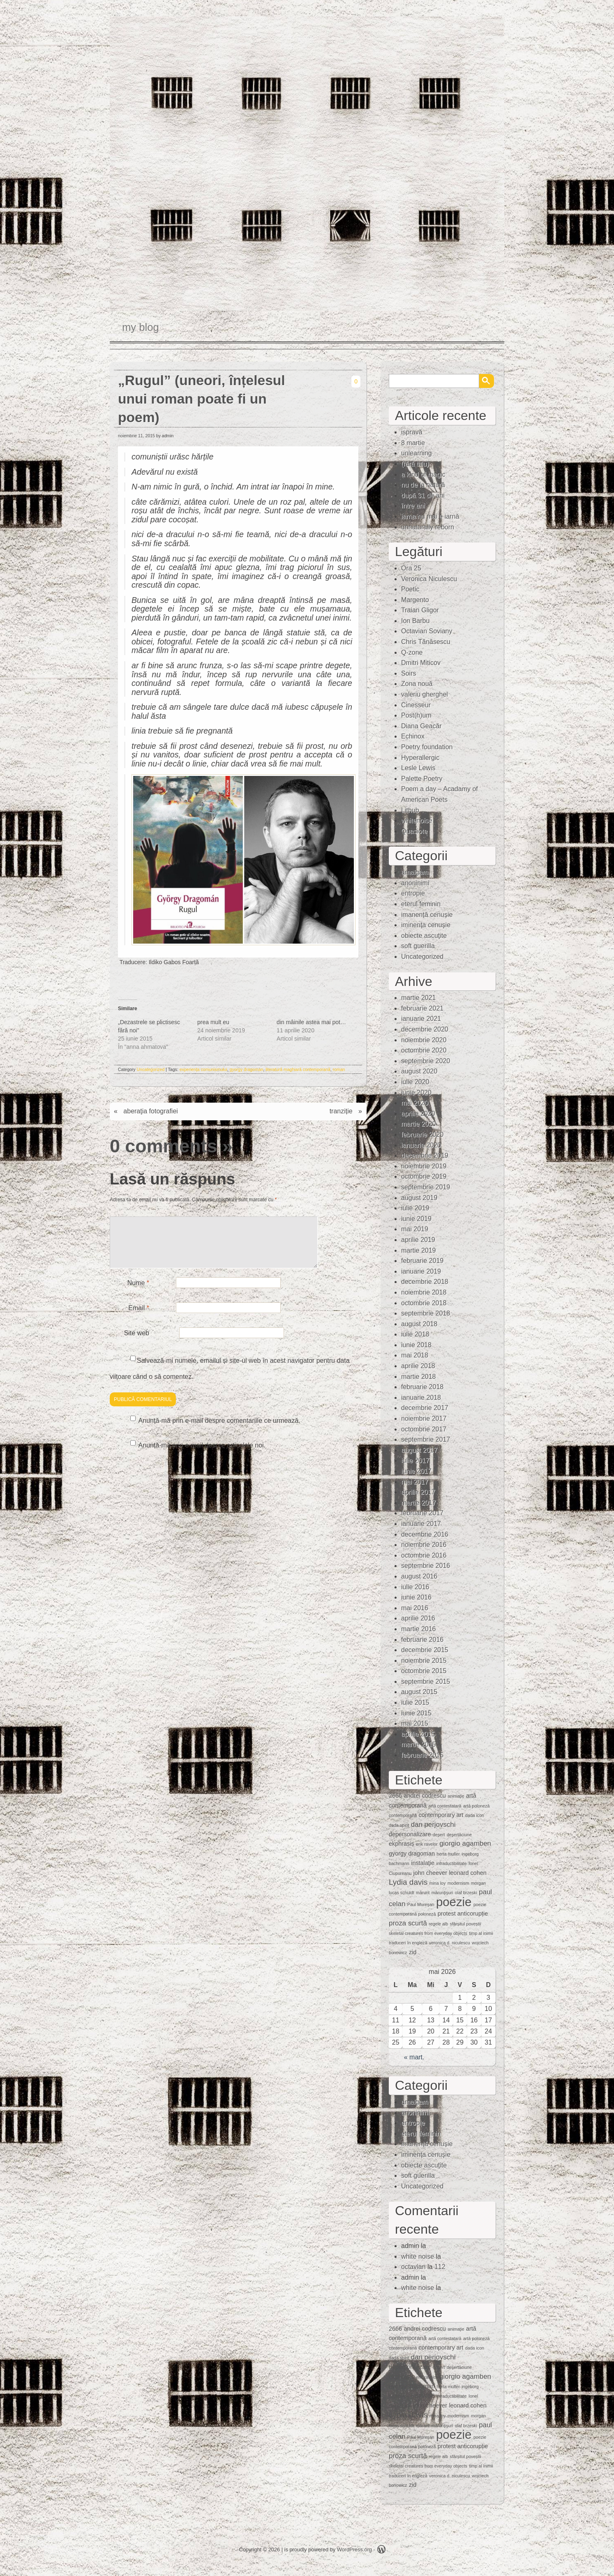 Image resolution: width=614 pixels, height=2576 pixels. I want to click on protest anticorupție [protest anticorupție (2 elemente)], so click(463, 1913).